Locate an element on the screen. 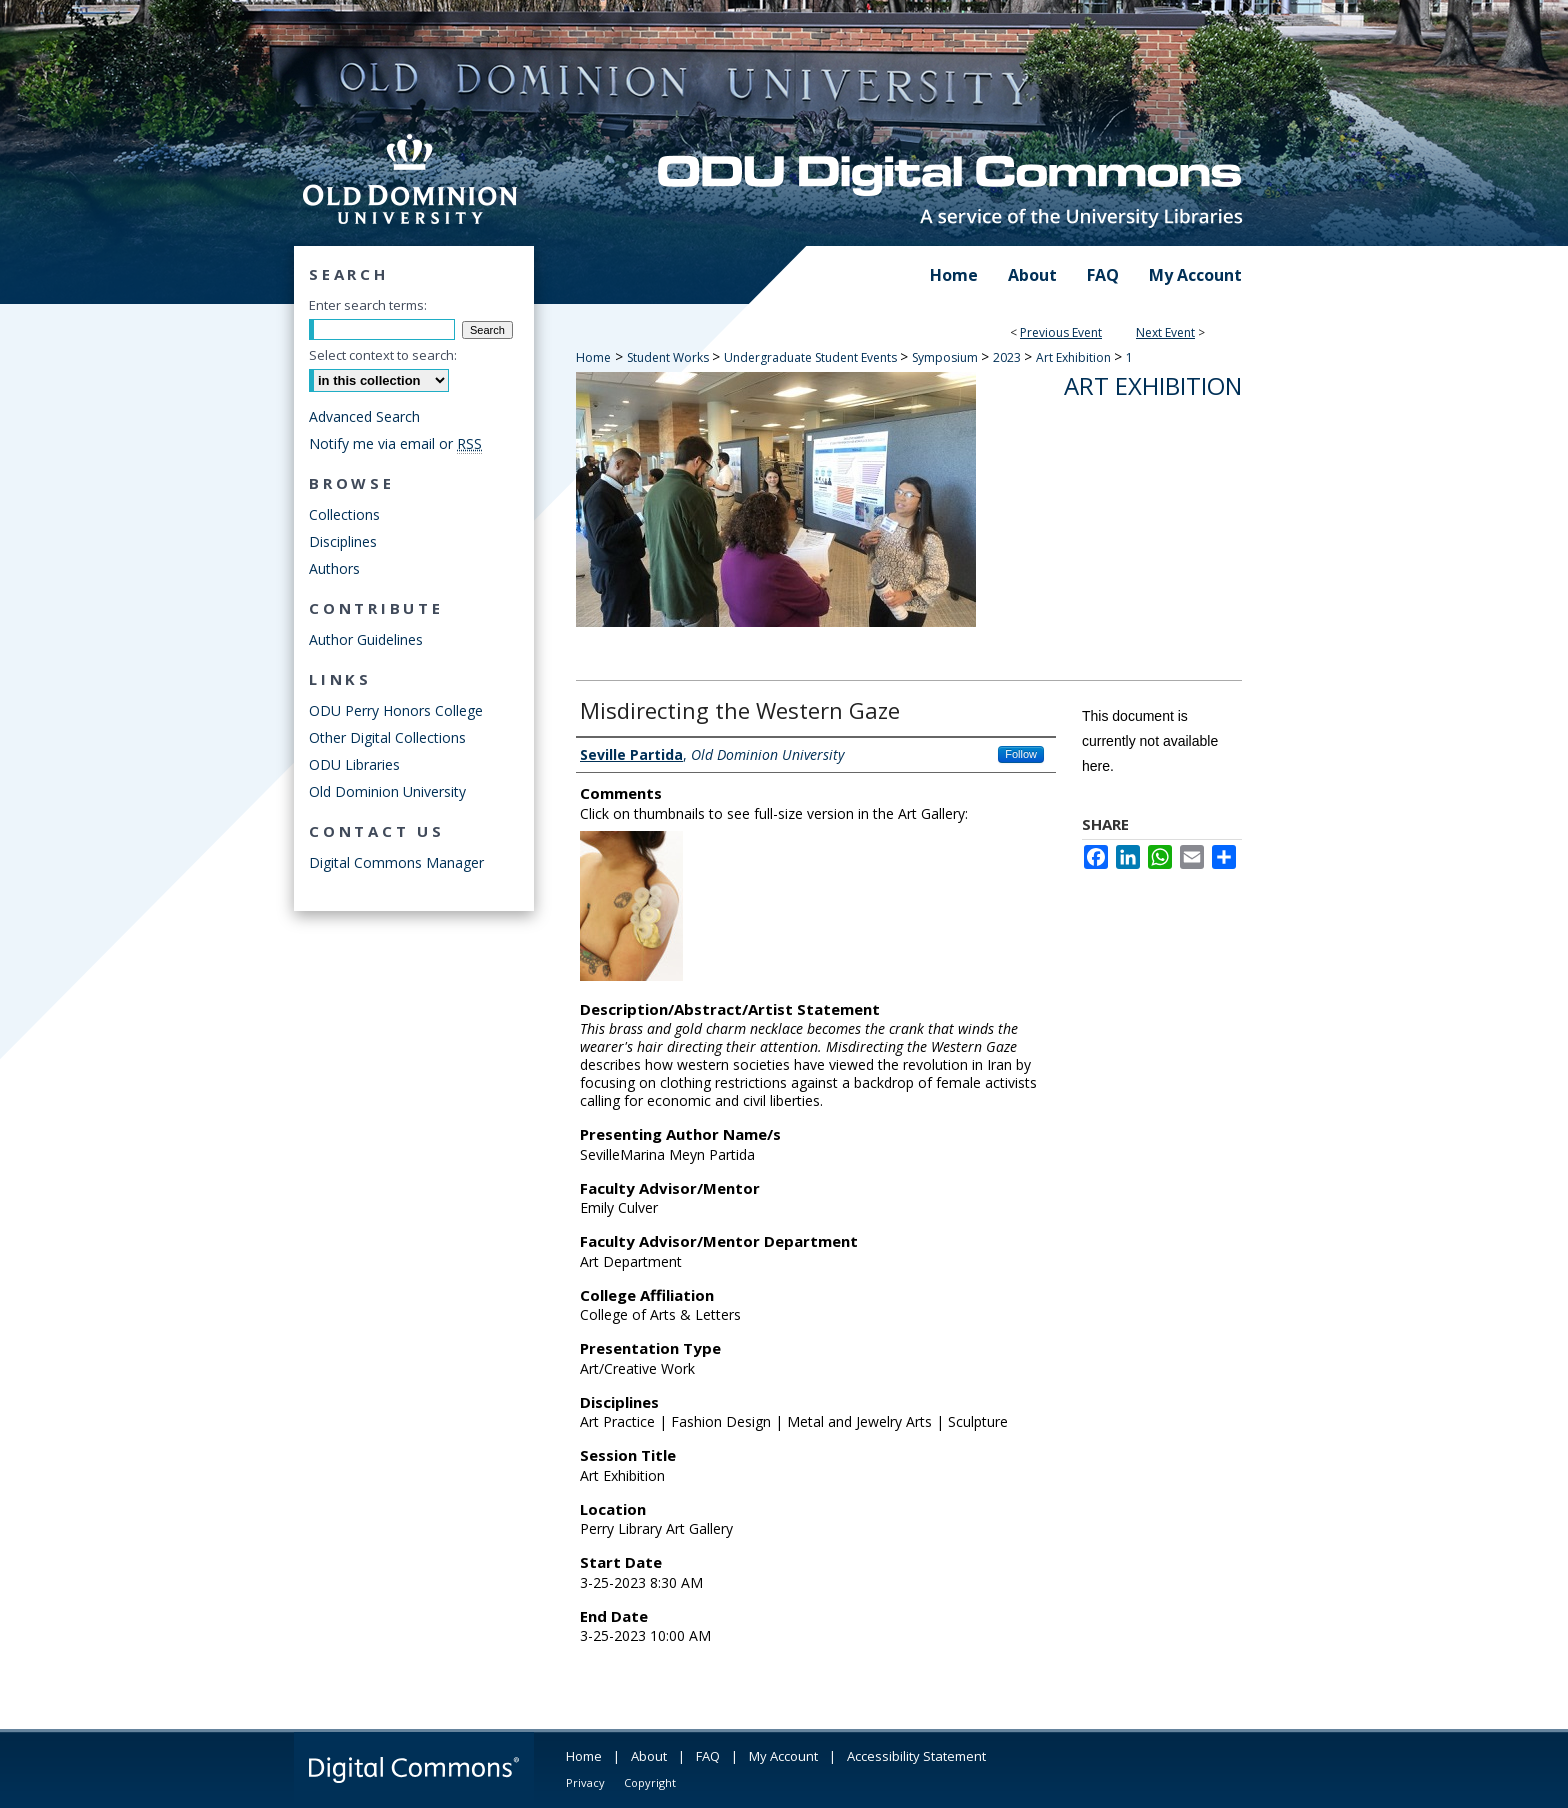  Follow is located at coordinates (1021, 754).